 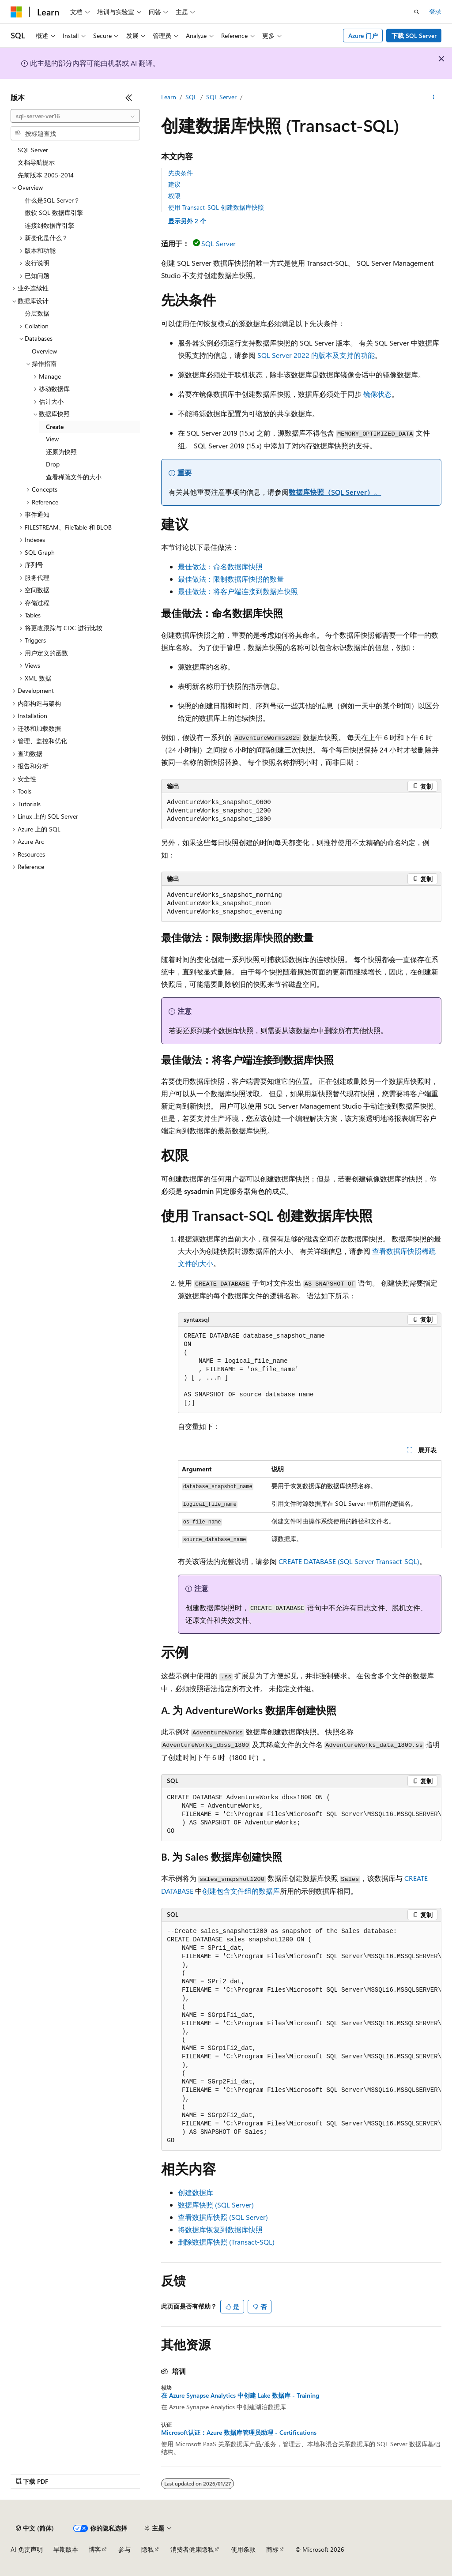 What do you see at coordinates (191, 97) in the screenshot?
I see `SQL` at bounding box center [191, 97].